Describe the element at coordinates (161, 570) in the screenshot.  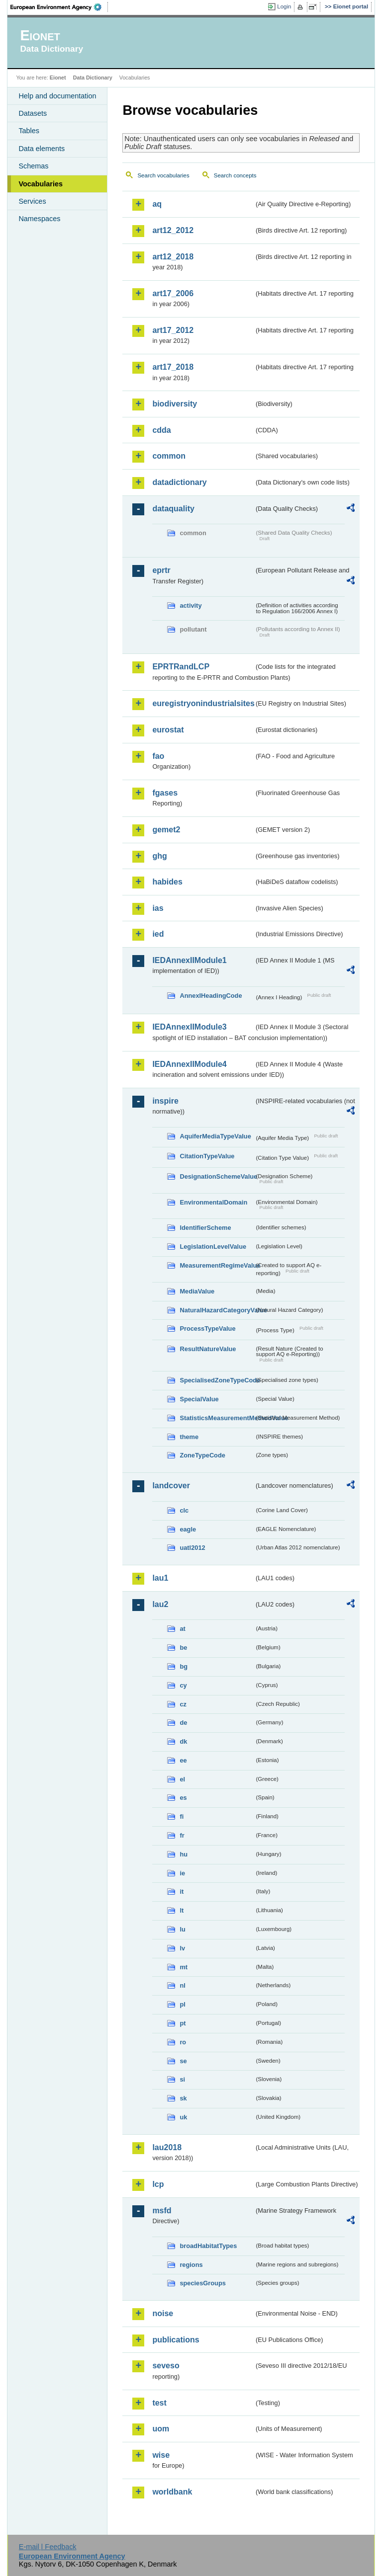
I see `eprtr` at that location.